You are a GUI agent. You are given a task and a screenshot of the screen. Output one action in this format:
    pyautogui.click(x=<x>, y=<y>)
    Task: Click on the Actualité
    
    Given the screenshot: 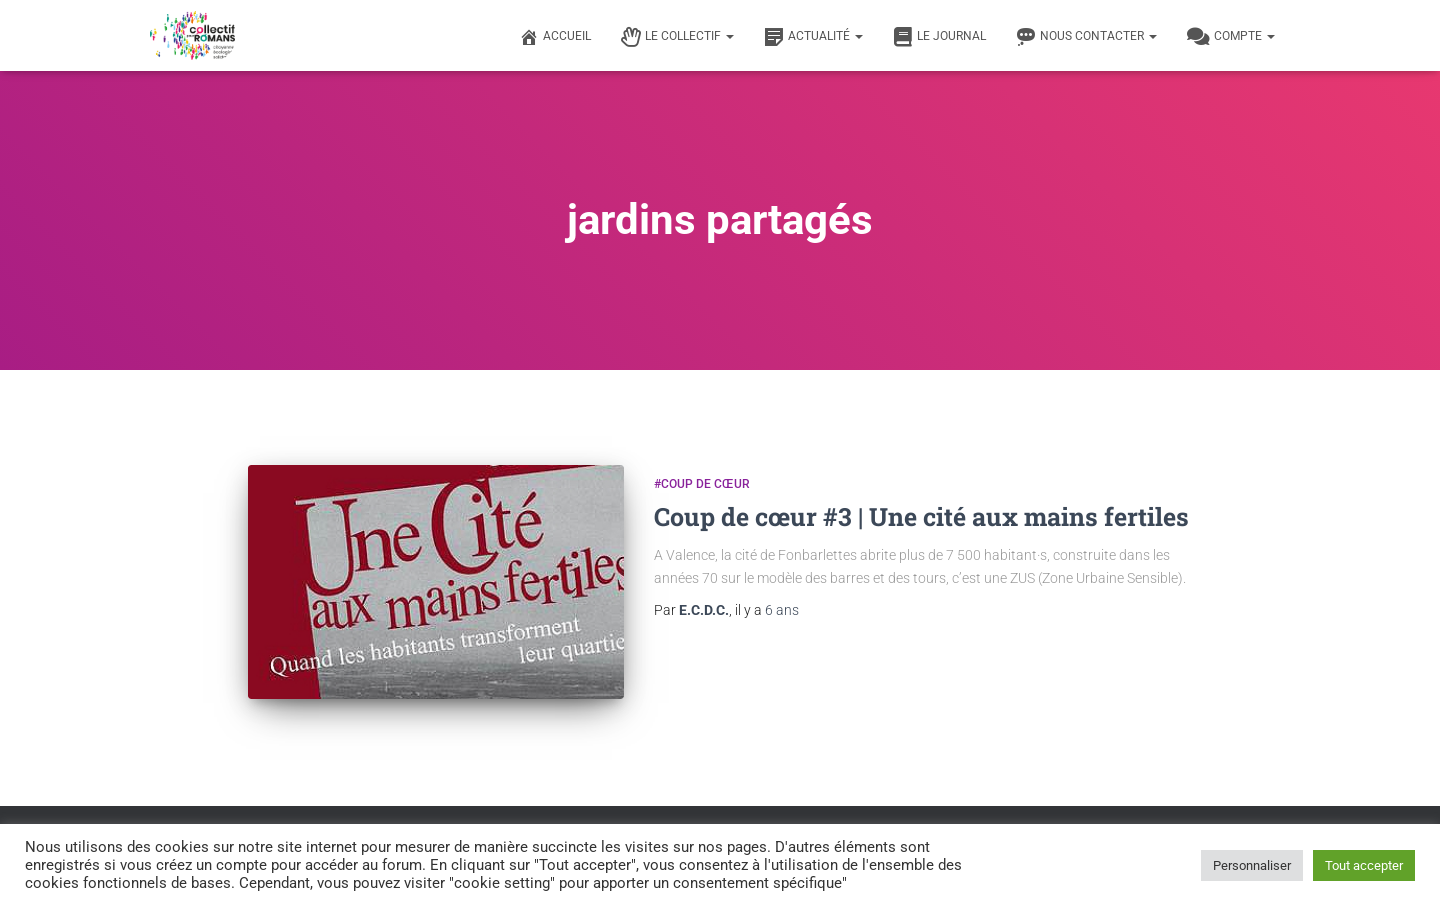 What is the action you would take?
    pyautogui.click(x=813, y=37)
    